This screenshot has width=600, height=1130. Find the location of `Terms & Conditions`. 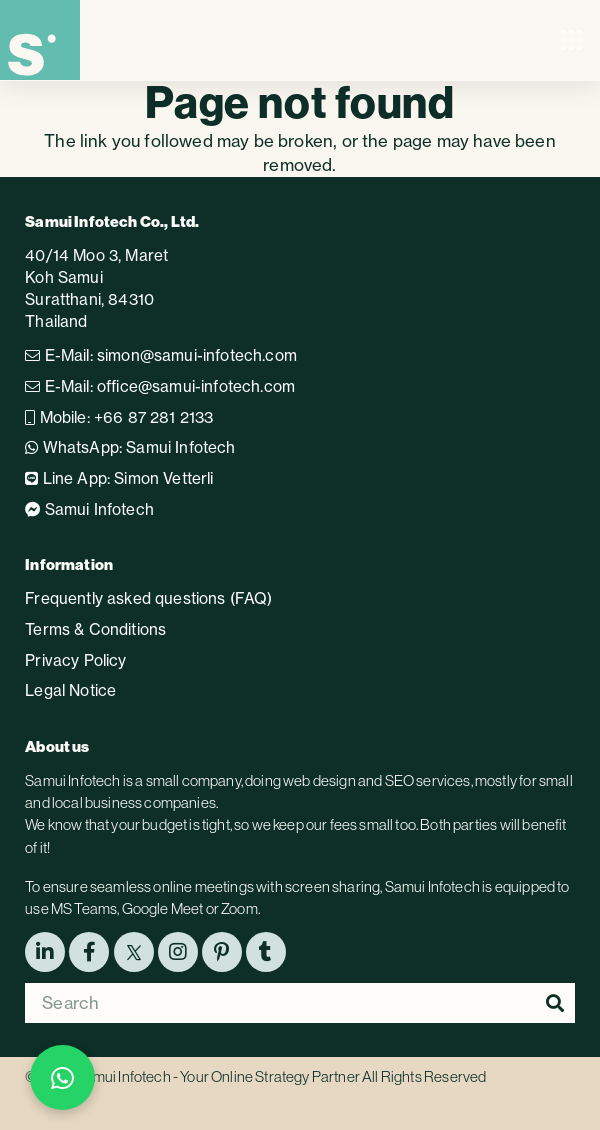

Terms & Conditions is located at coordinates (95, 629).